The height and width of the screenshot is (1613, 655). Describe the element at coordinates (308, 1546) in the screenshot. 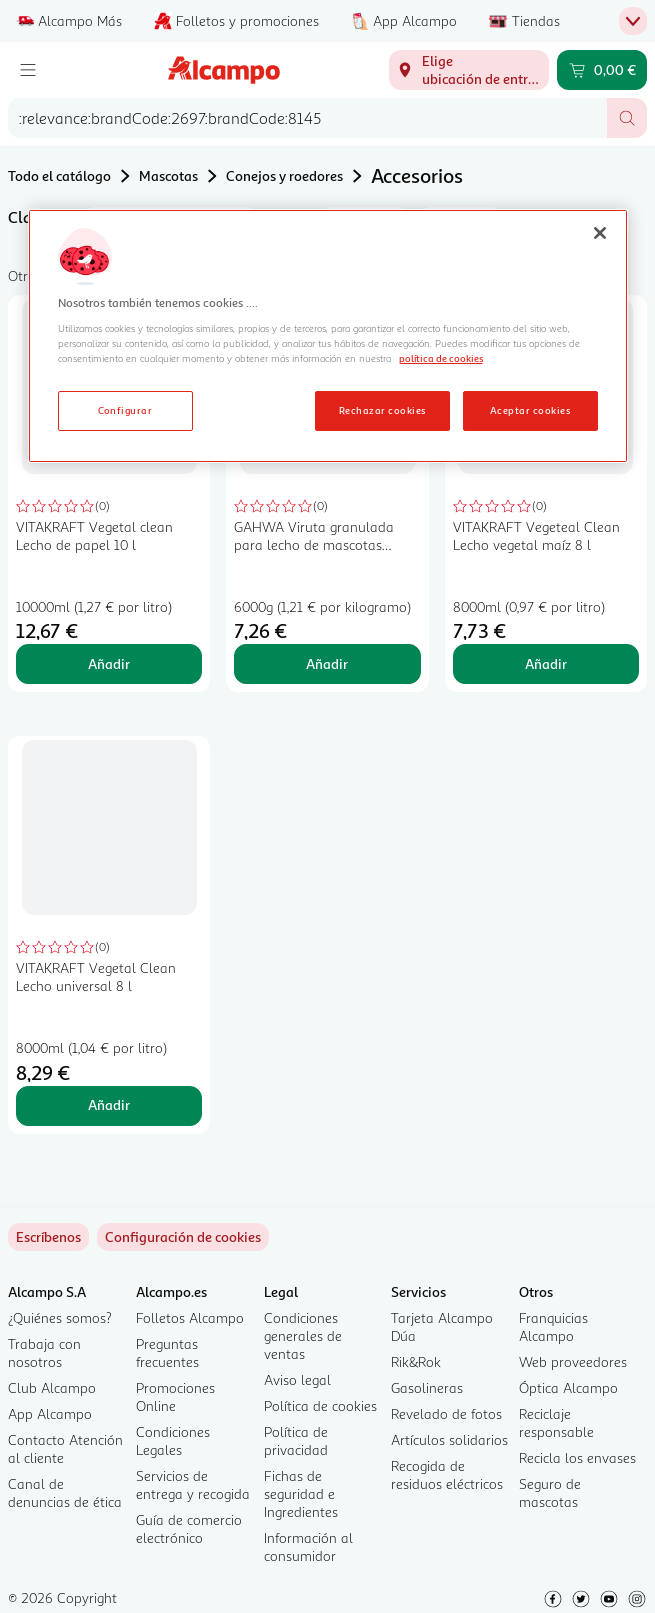

I see `Información al consumidor` at that location.